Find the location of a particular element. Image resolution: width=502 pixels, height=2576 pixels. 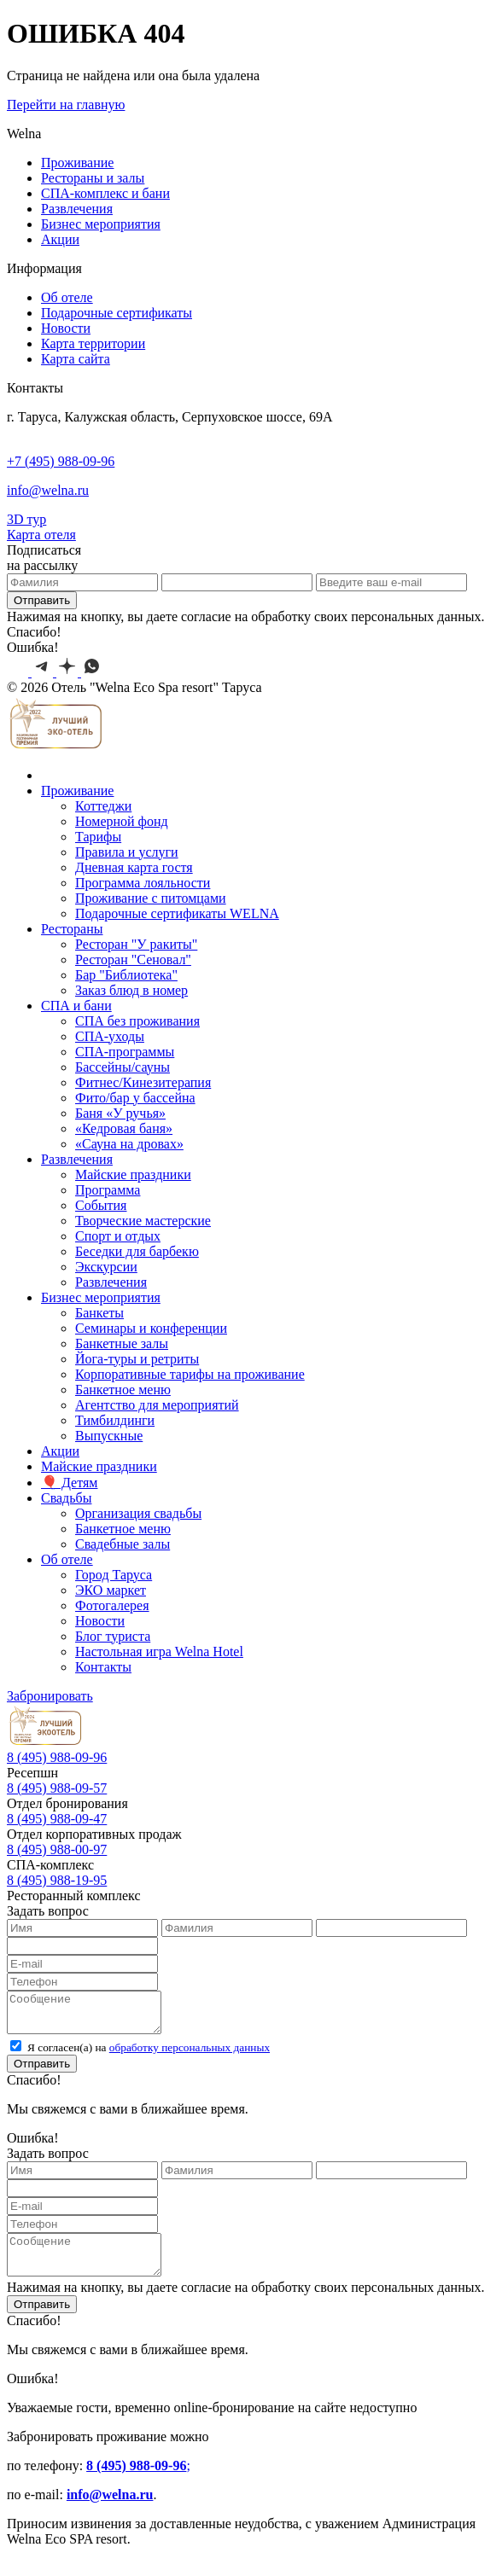

Свадебные залы is located at coordinates (122, 1544).